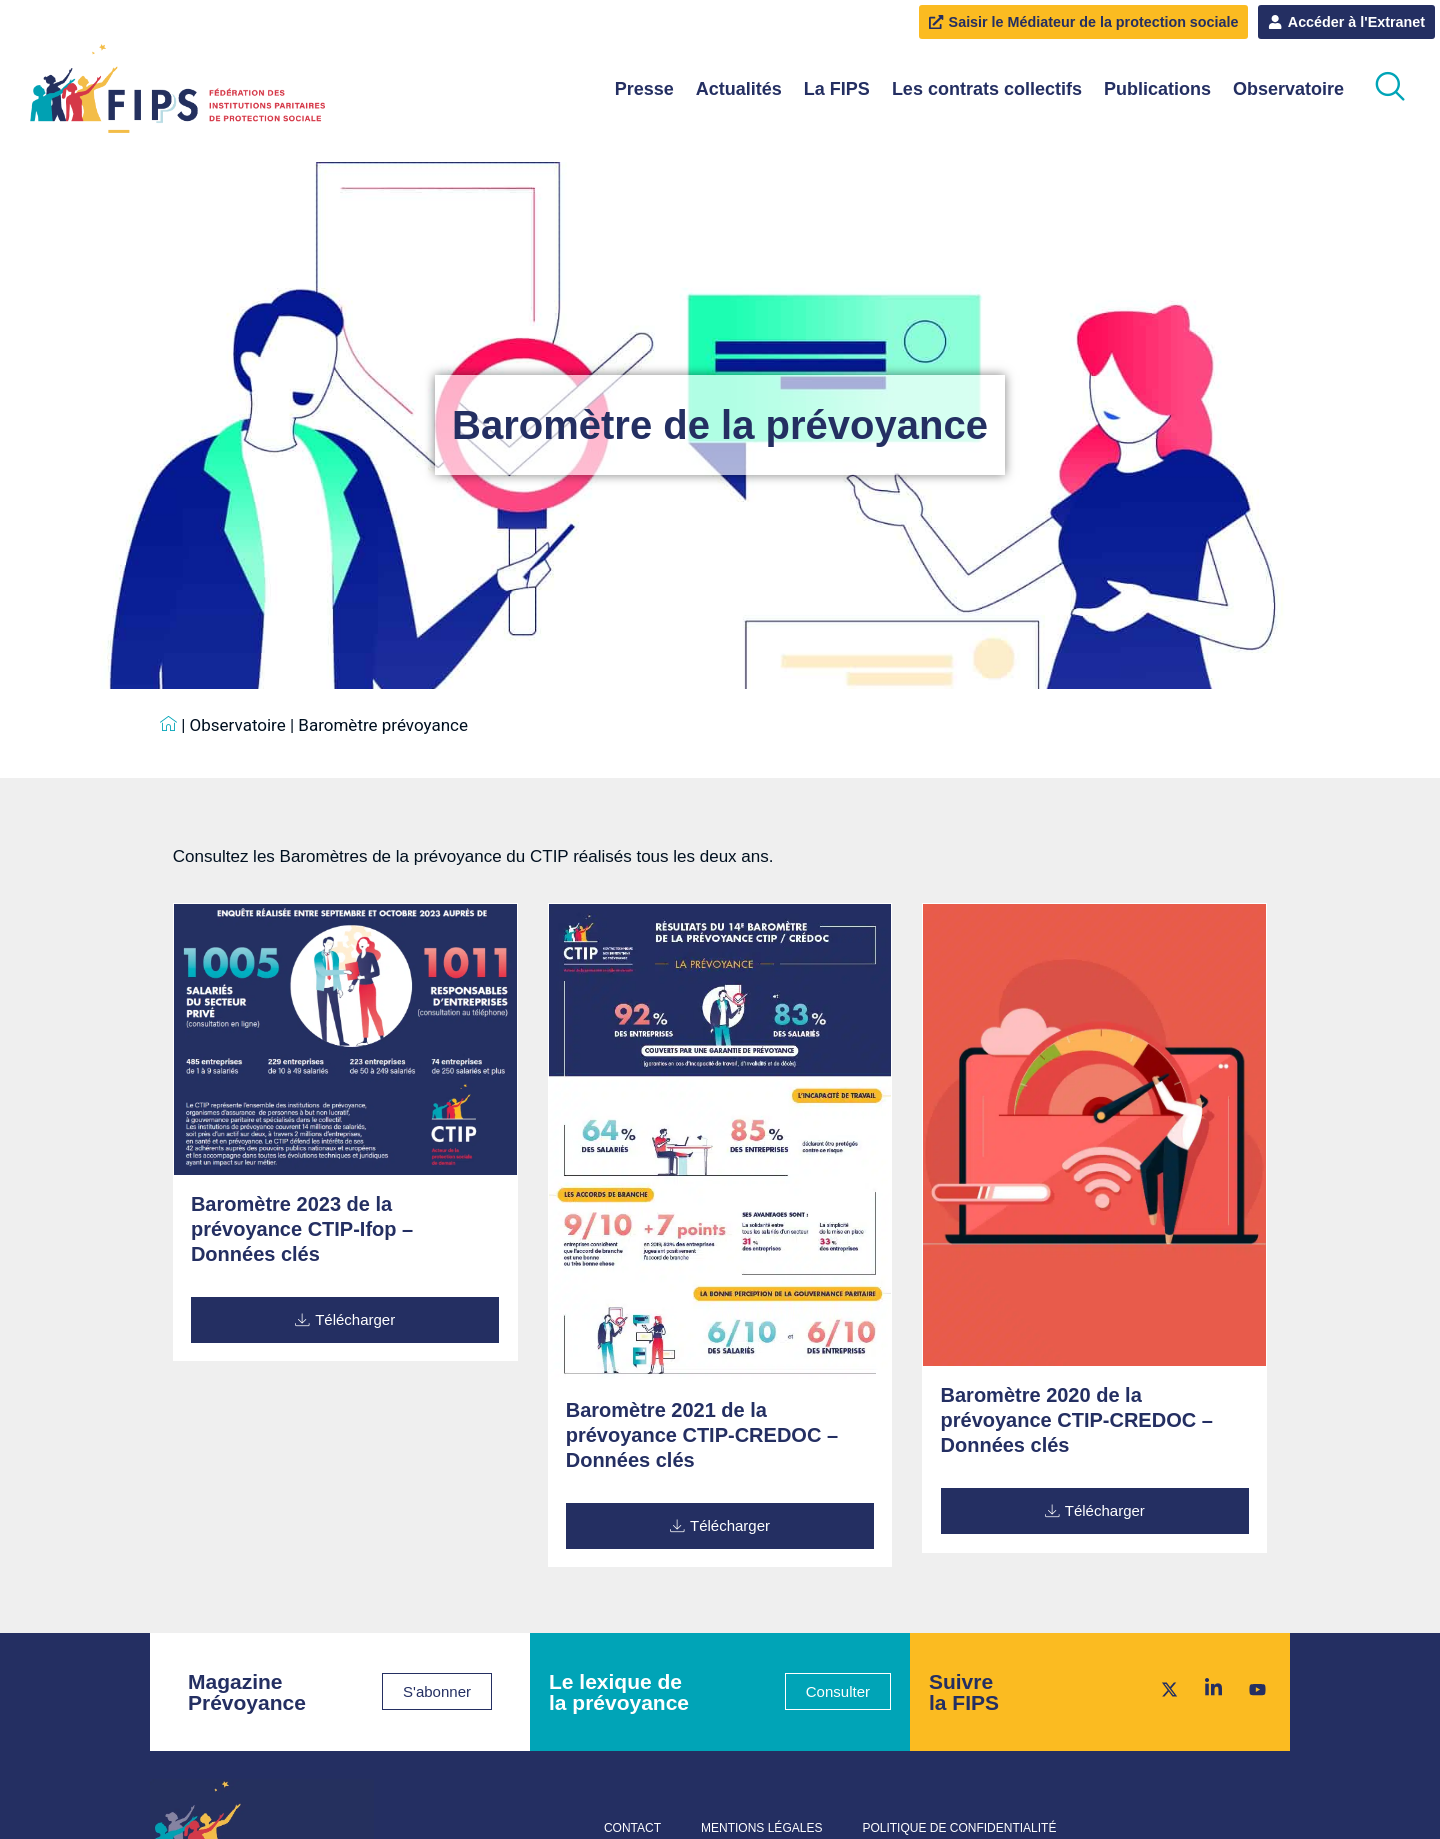 The image size is (1440, 1839). I want to click on Observatoire, so click(1288, 89).